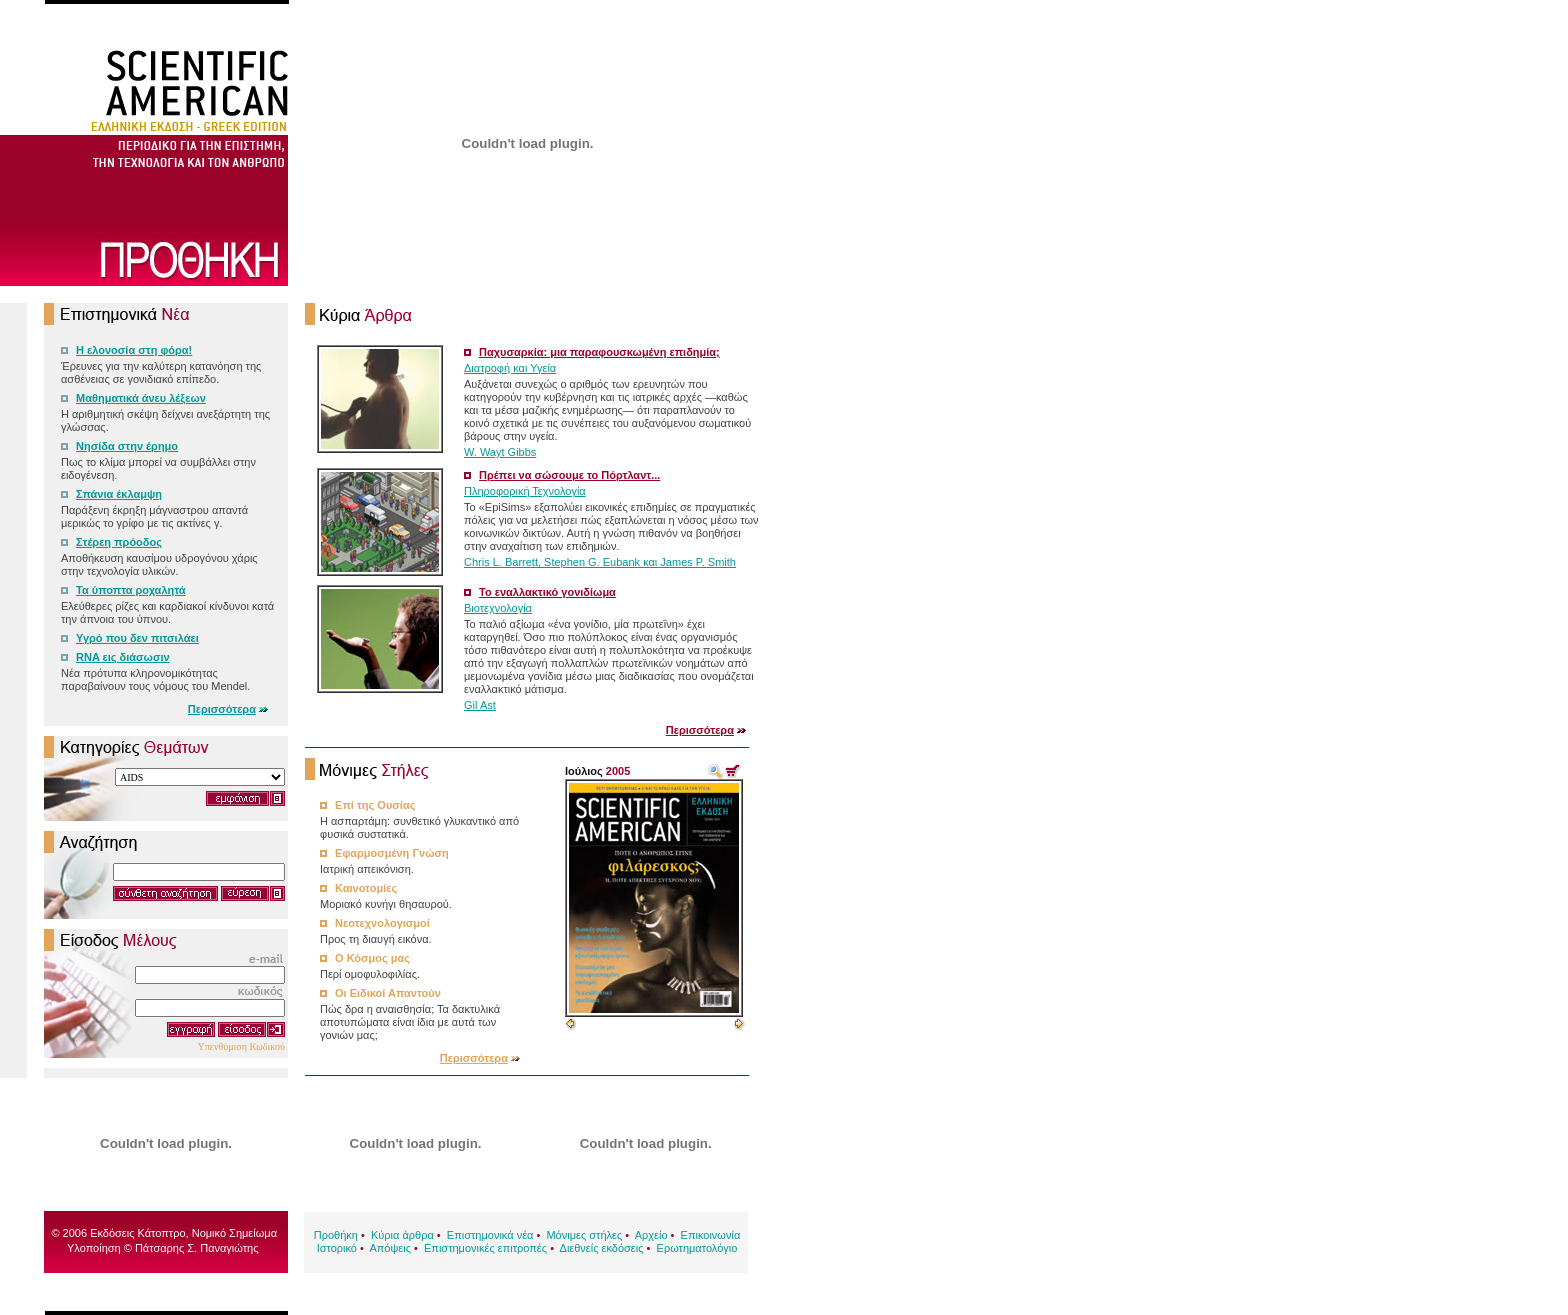 This screenshot has height=1315, width=1568. What do you see at coordinates (584, 1235) in the screenshot?
I see `Μόνιμες στήλες` at bounding box center [584, 1235].